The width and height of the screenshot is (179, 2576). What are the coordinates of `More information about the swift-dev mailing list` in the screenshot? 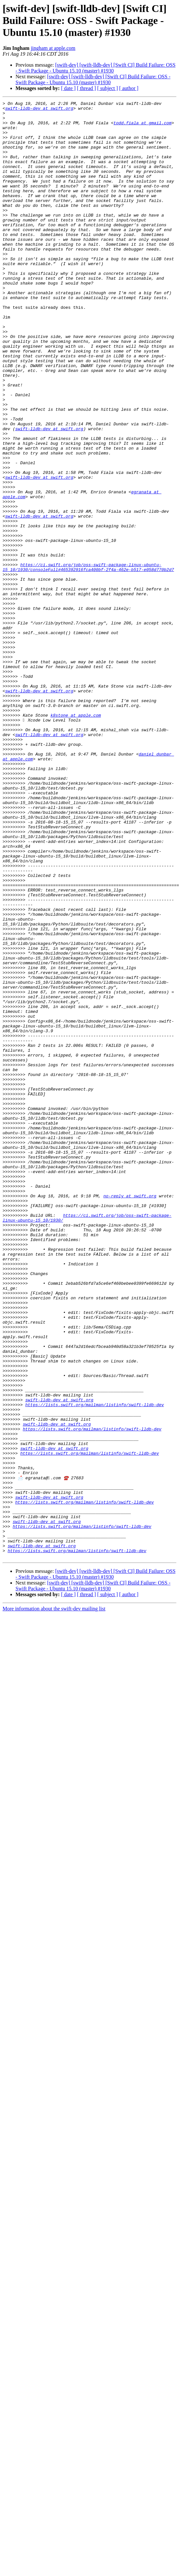 It's located at (54, 1899).